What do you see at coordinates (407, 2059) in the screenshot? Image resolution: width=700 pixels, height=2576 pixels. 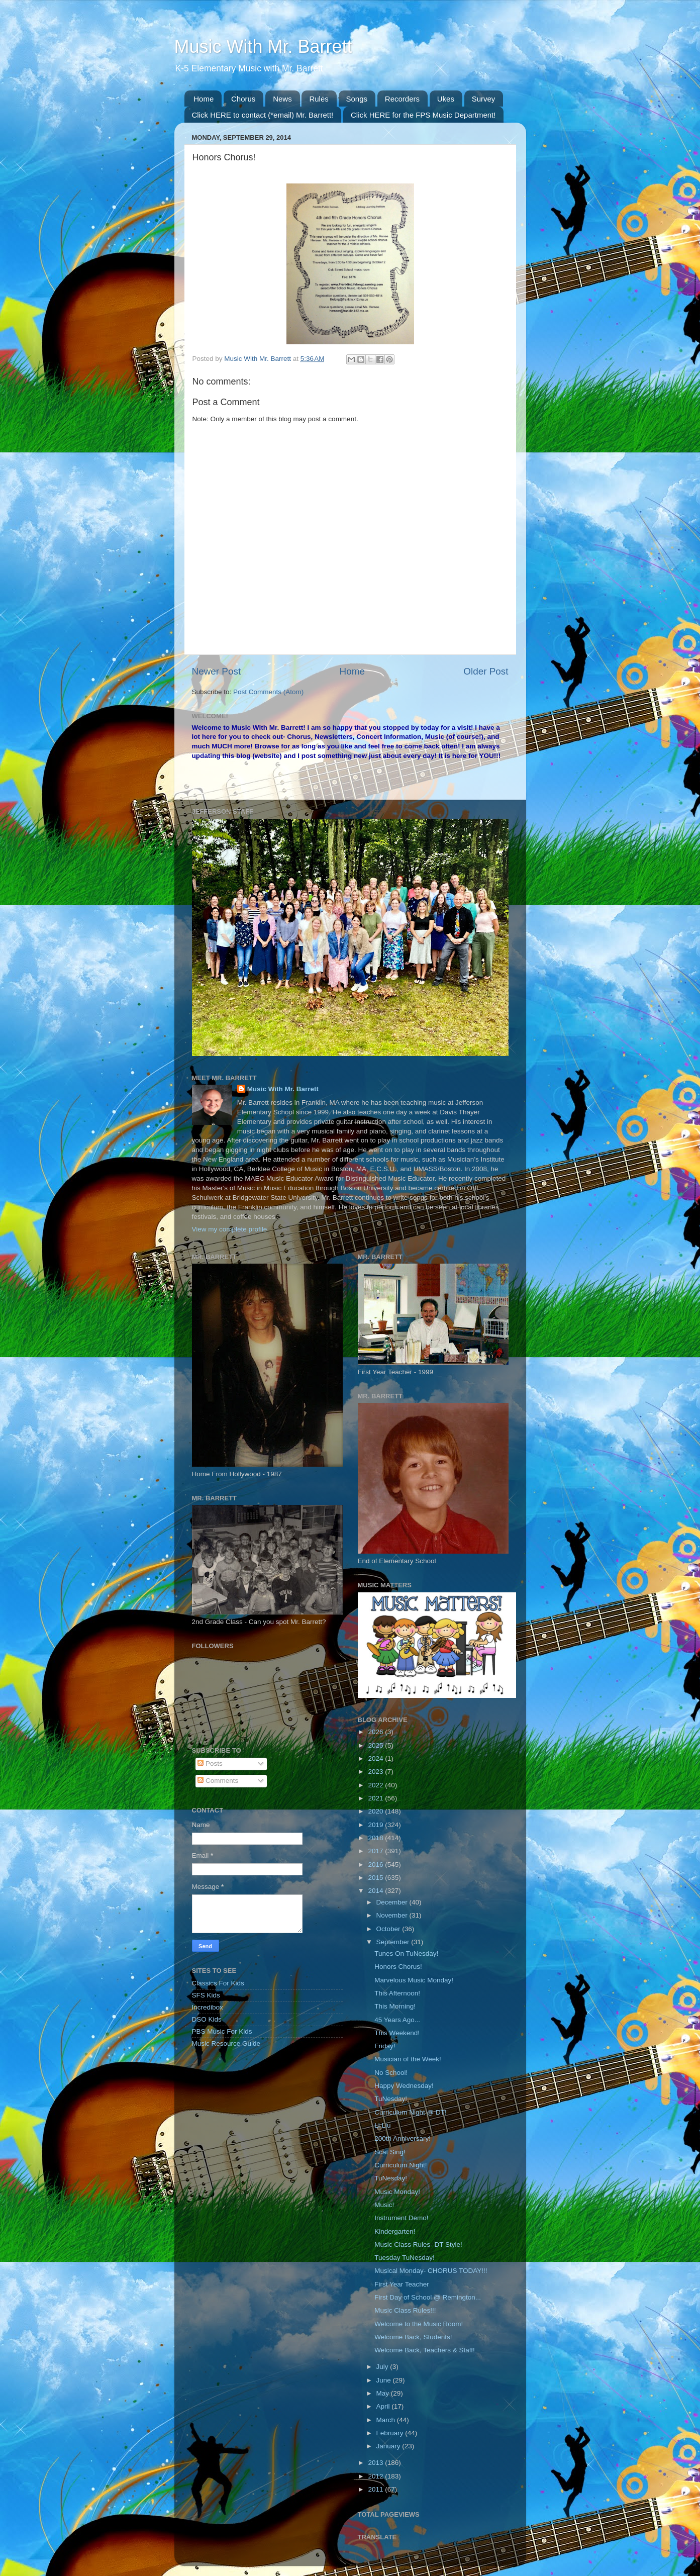 I see `Musician of the Week!` at bounding box center [407, 2059].